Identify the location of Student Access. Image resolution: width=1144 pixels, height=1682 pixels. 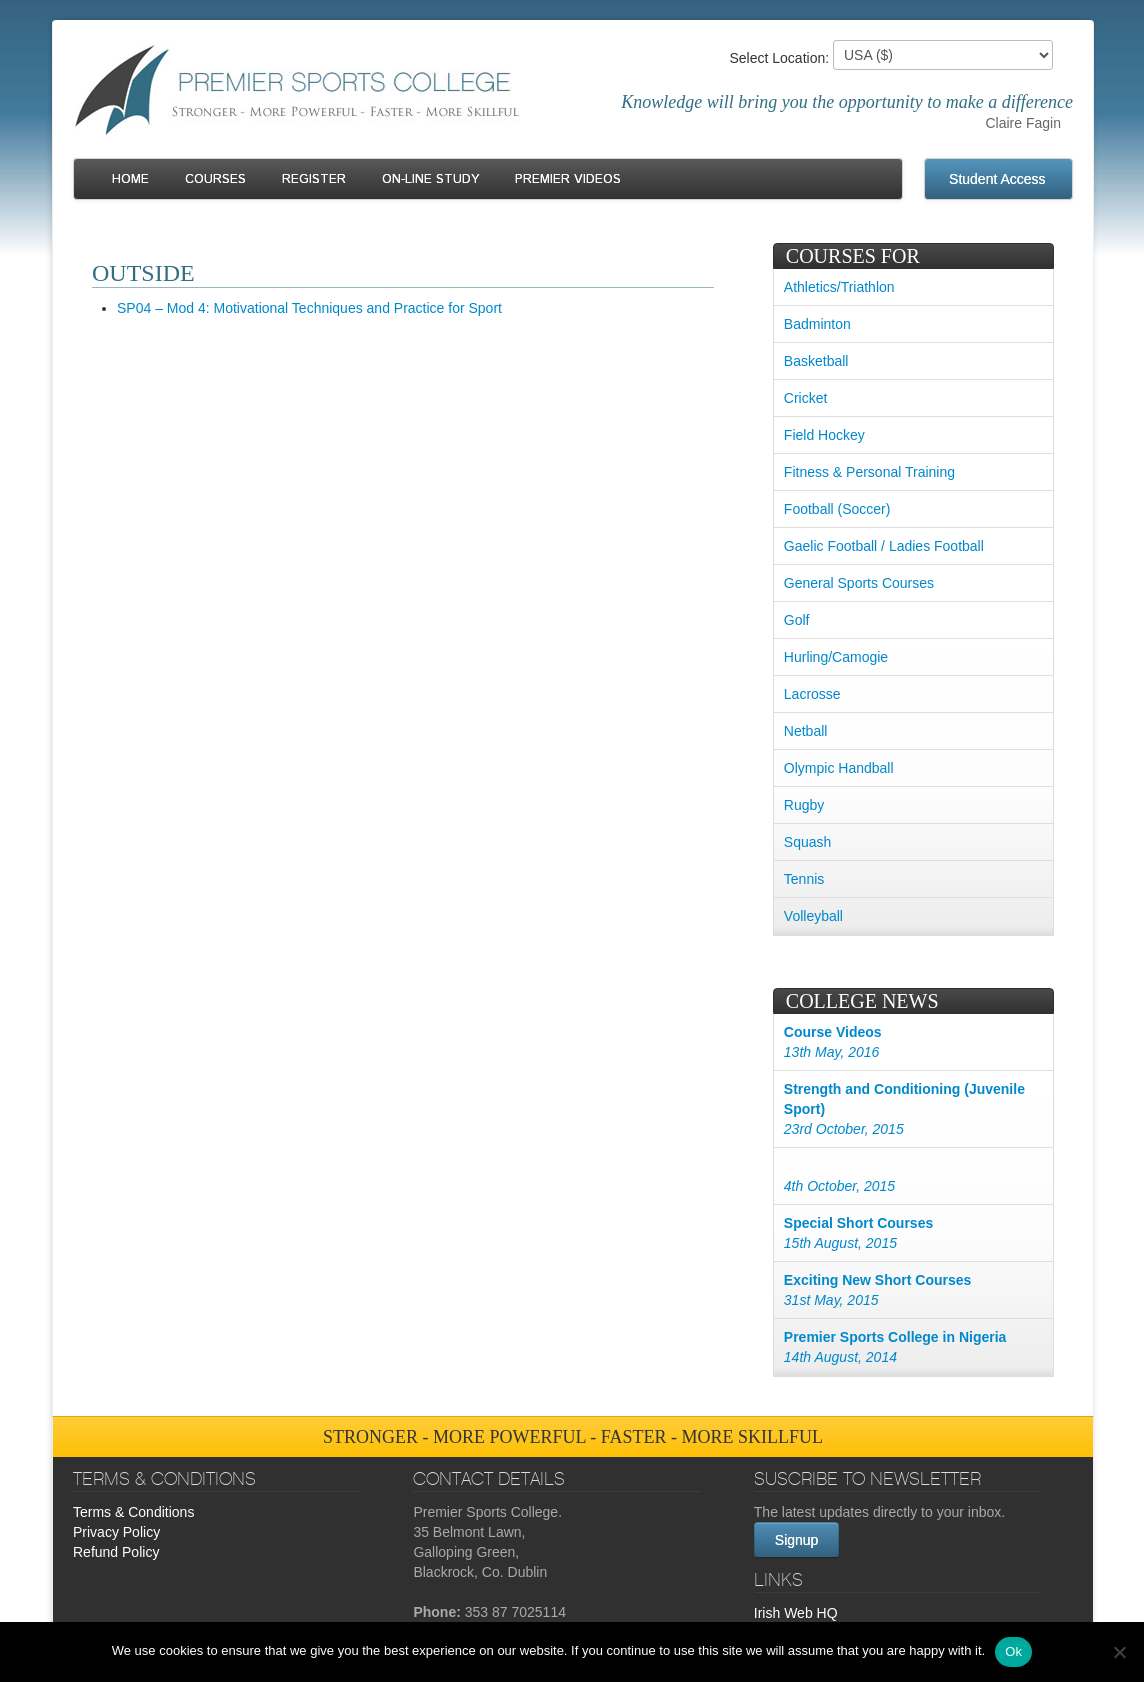
(997, 179).